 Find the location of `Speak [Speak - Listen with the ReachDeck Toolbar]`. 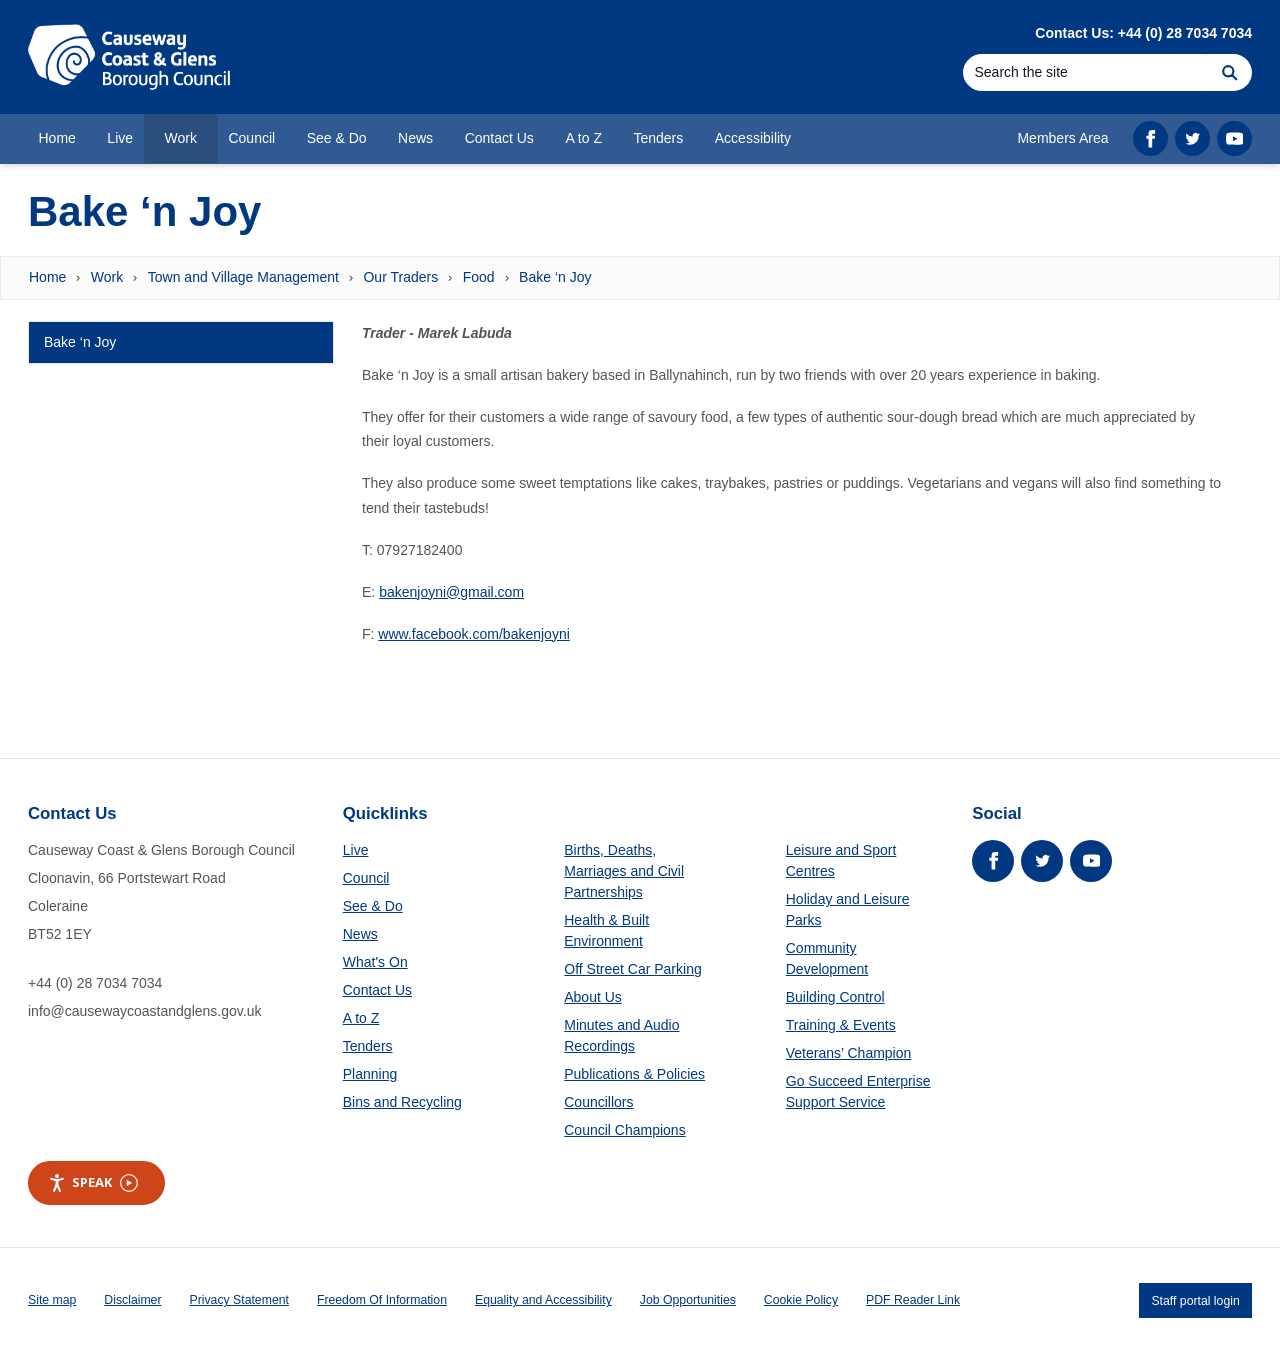

Speak [Speak - Listen with the ReachDeck Toolbar] is located at coordinates (93, 1182).